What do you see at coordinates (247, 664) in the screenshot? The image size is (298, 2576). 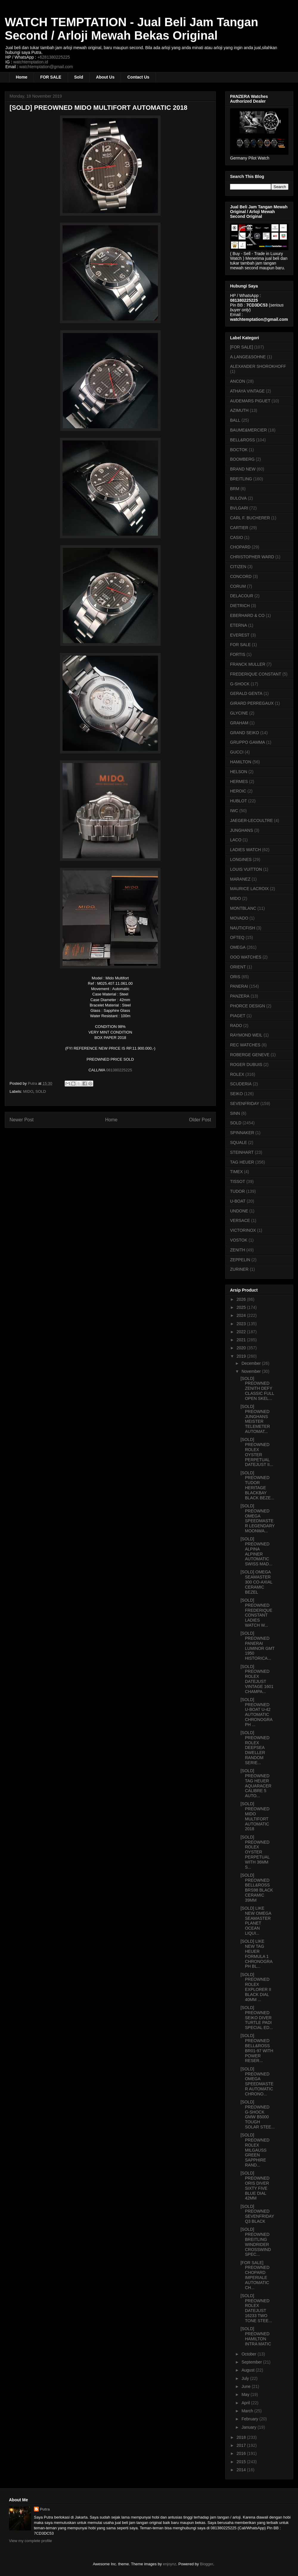 I see `FRANCK MULLER` at bounding box center [247, 664].